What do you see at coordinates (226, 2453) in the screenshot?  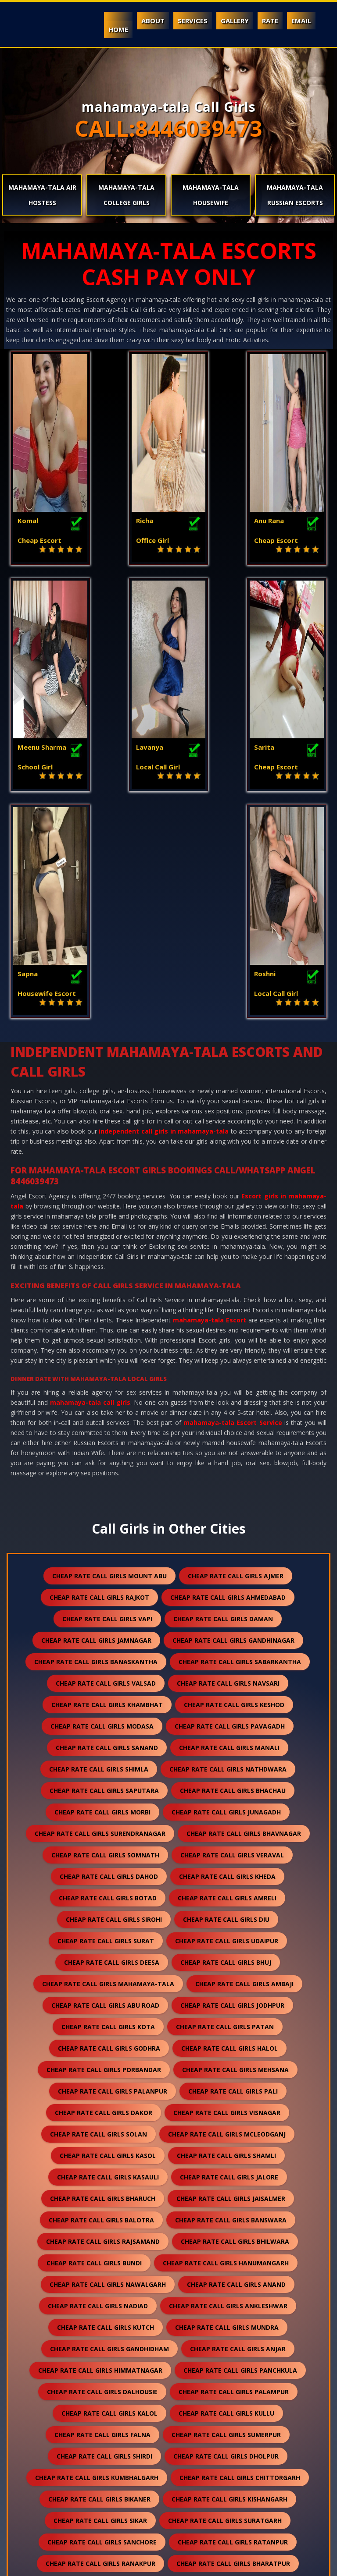 I see `cheap rate call girls lonavala` at bounding box center [226, 2453].